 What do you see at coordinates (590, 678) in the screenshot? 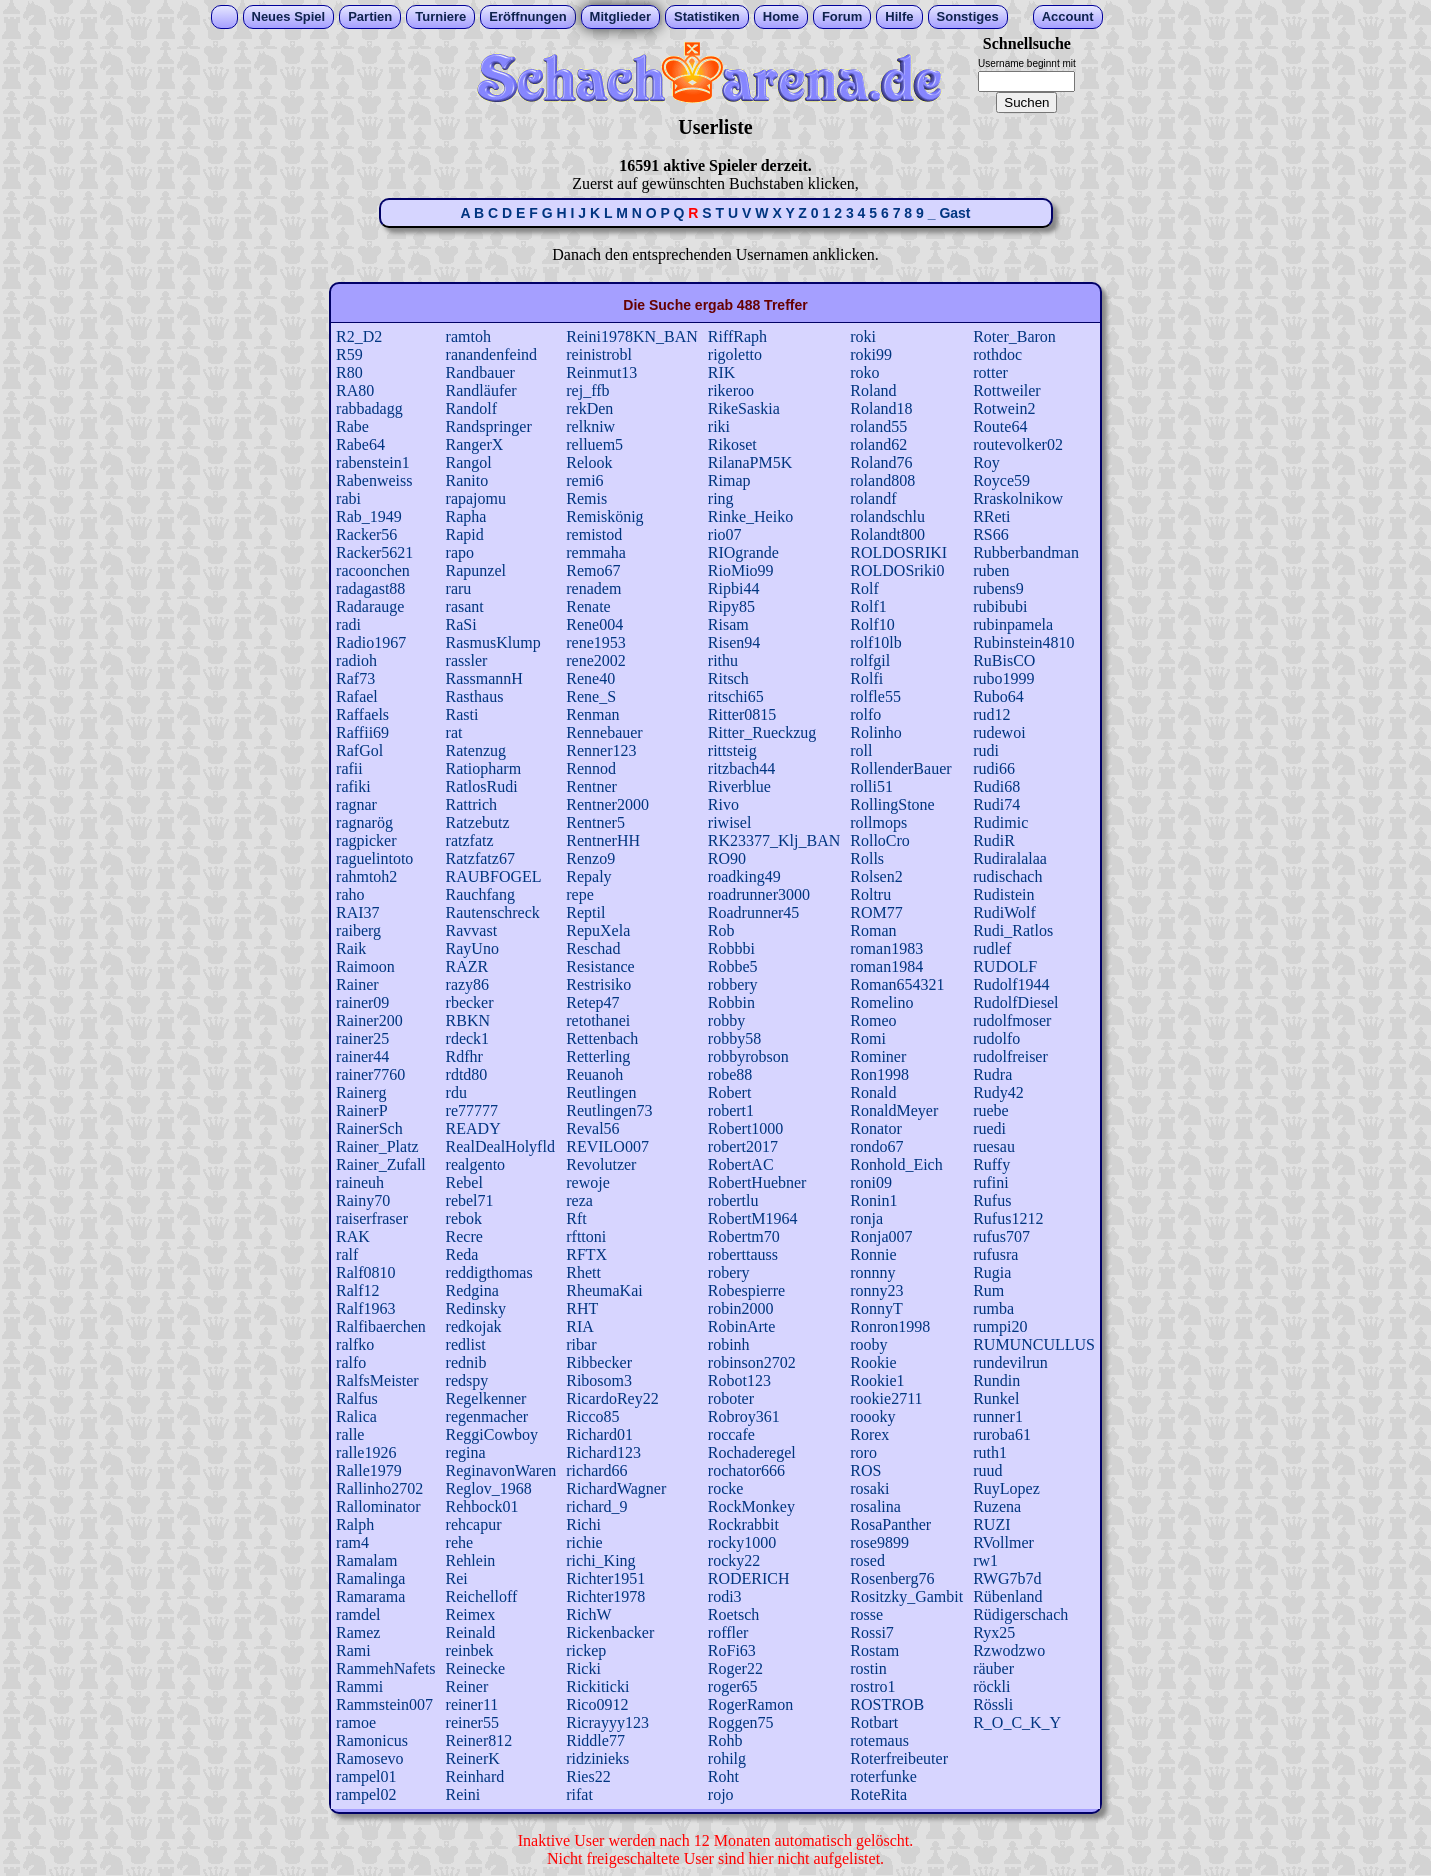
I see `Rene40` at bounding box center [590, 678].